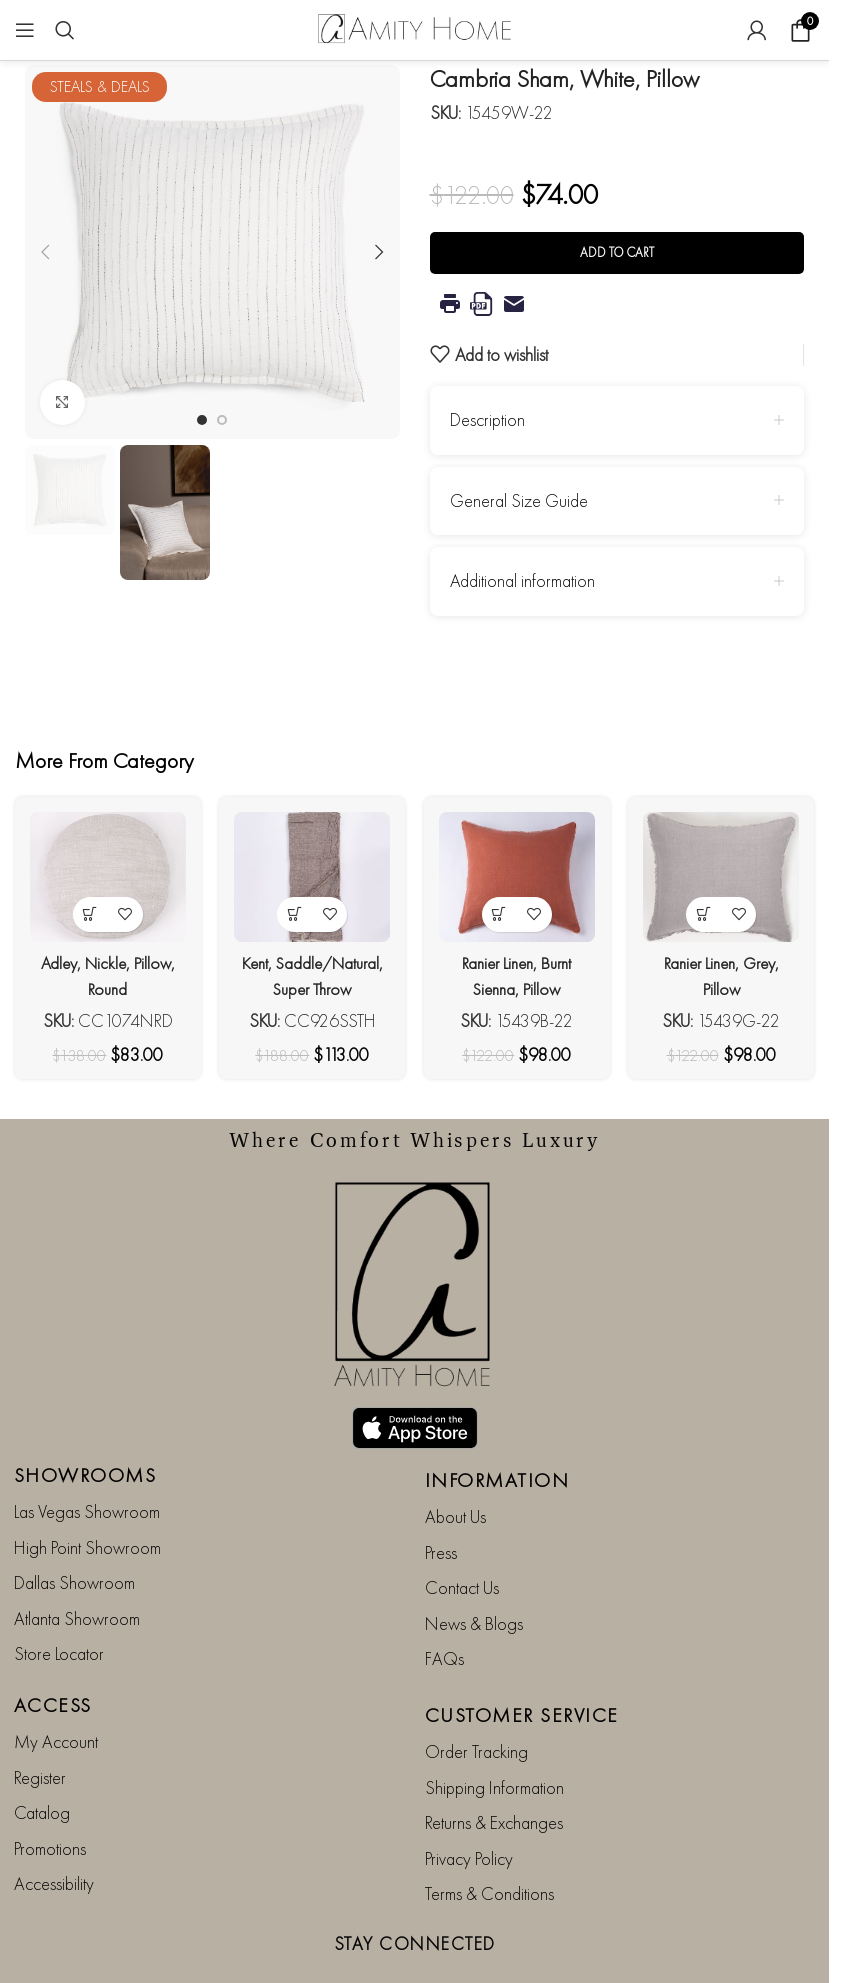 The image size is (844, 1983). I want to click on Contact Us, so click(462, 1540).